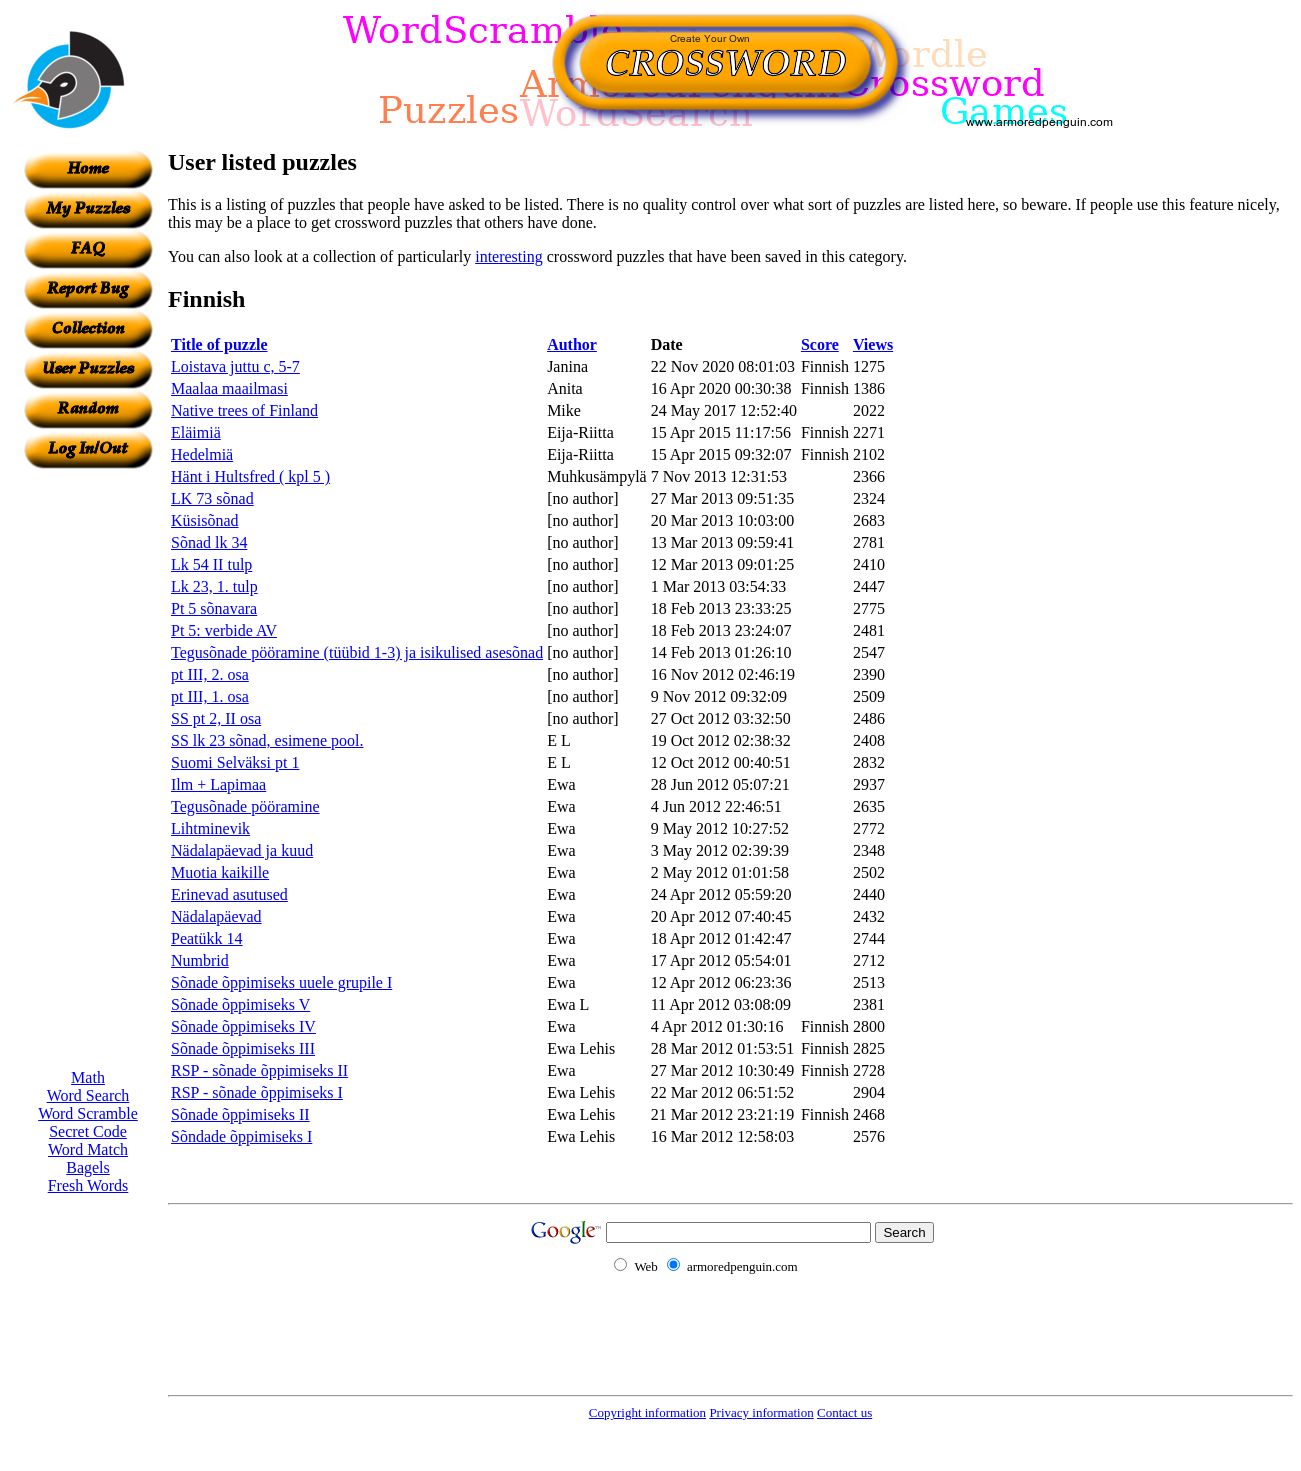 The width and height of the screenshot is (1301, 1471). Describe the element at coordinates (210, 696) in the screenshot. I see `pt III, 1. osa` at that location.